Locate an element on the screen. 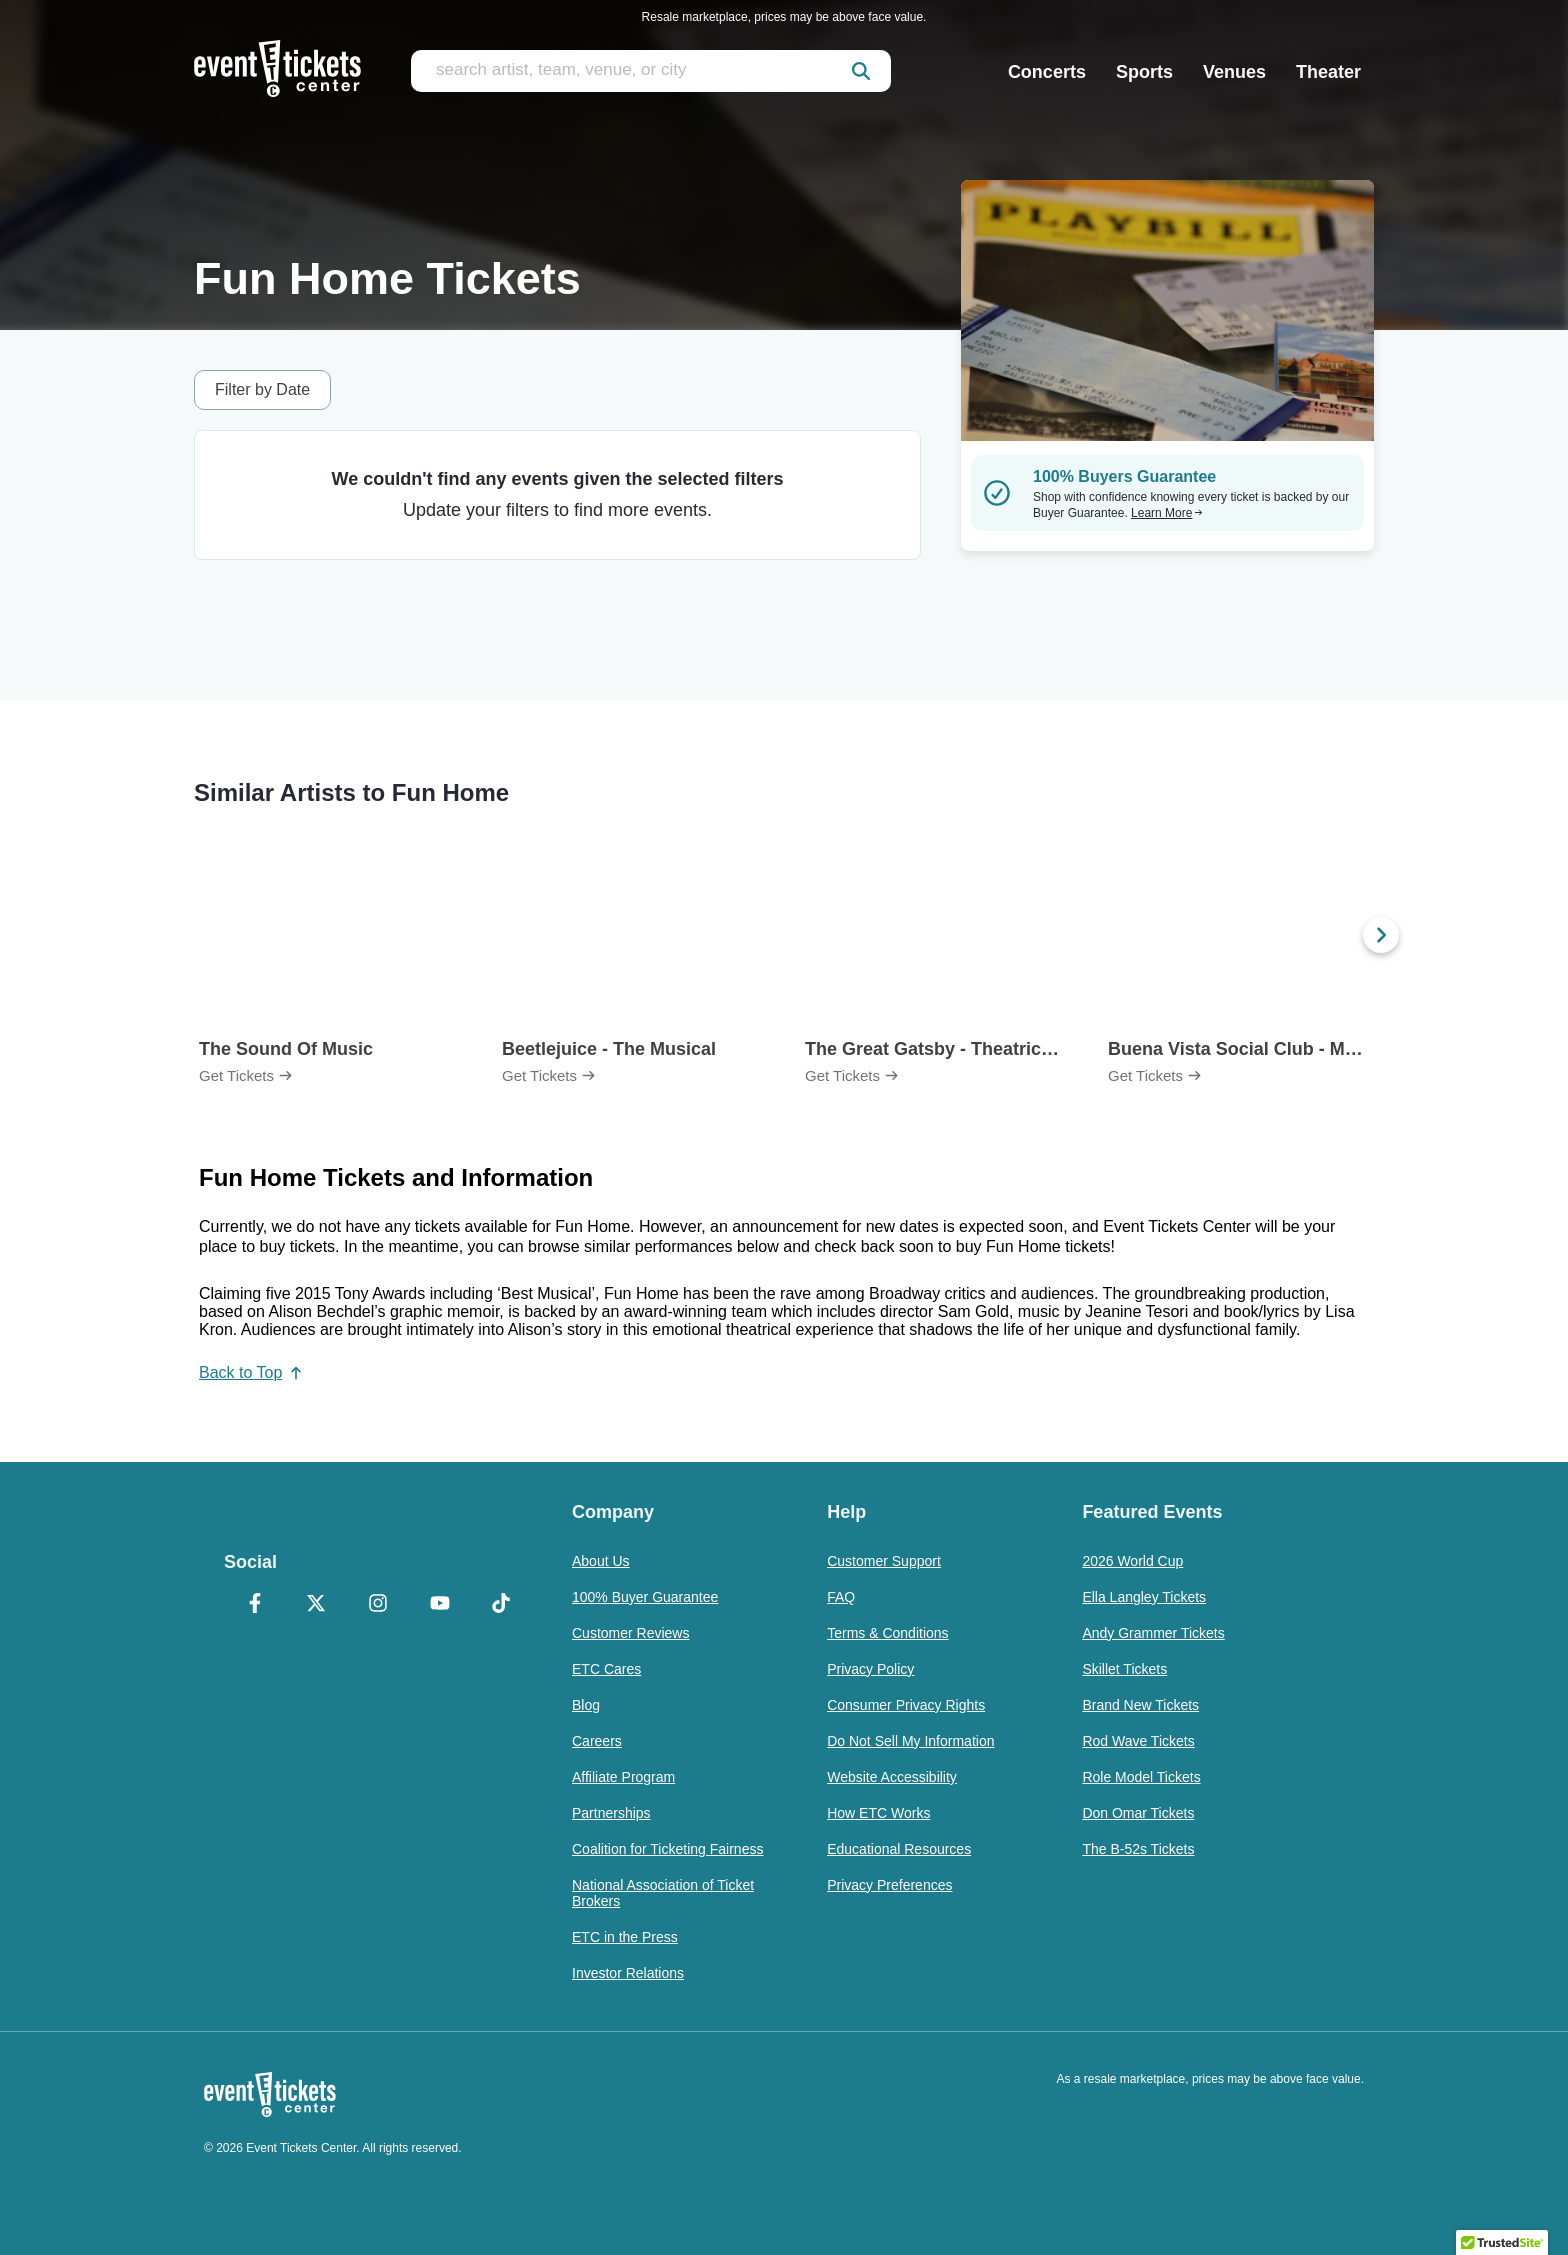  National Association of Ticket Brokers is located at coordinates (663, 1893).